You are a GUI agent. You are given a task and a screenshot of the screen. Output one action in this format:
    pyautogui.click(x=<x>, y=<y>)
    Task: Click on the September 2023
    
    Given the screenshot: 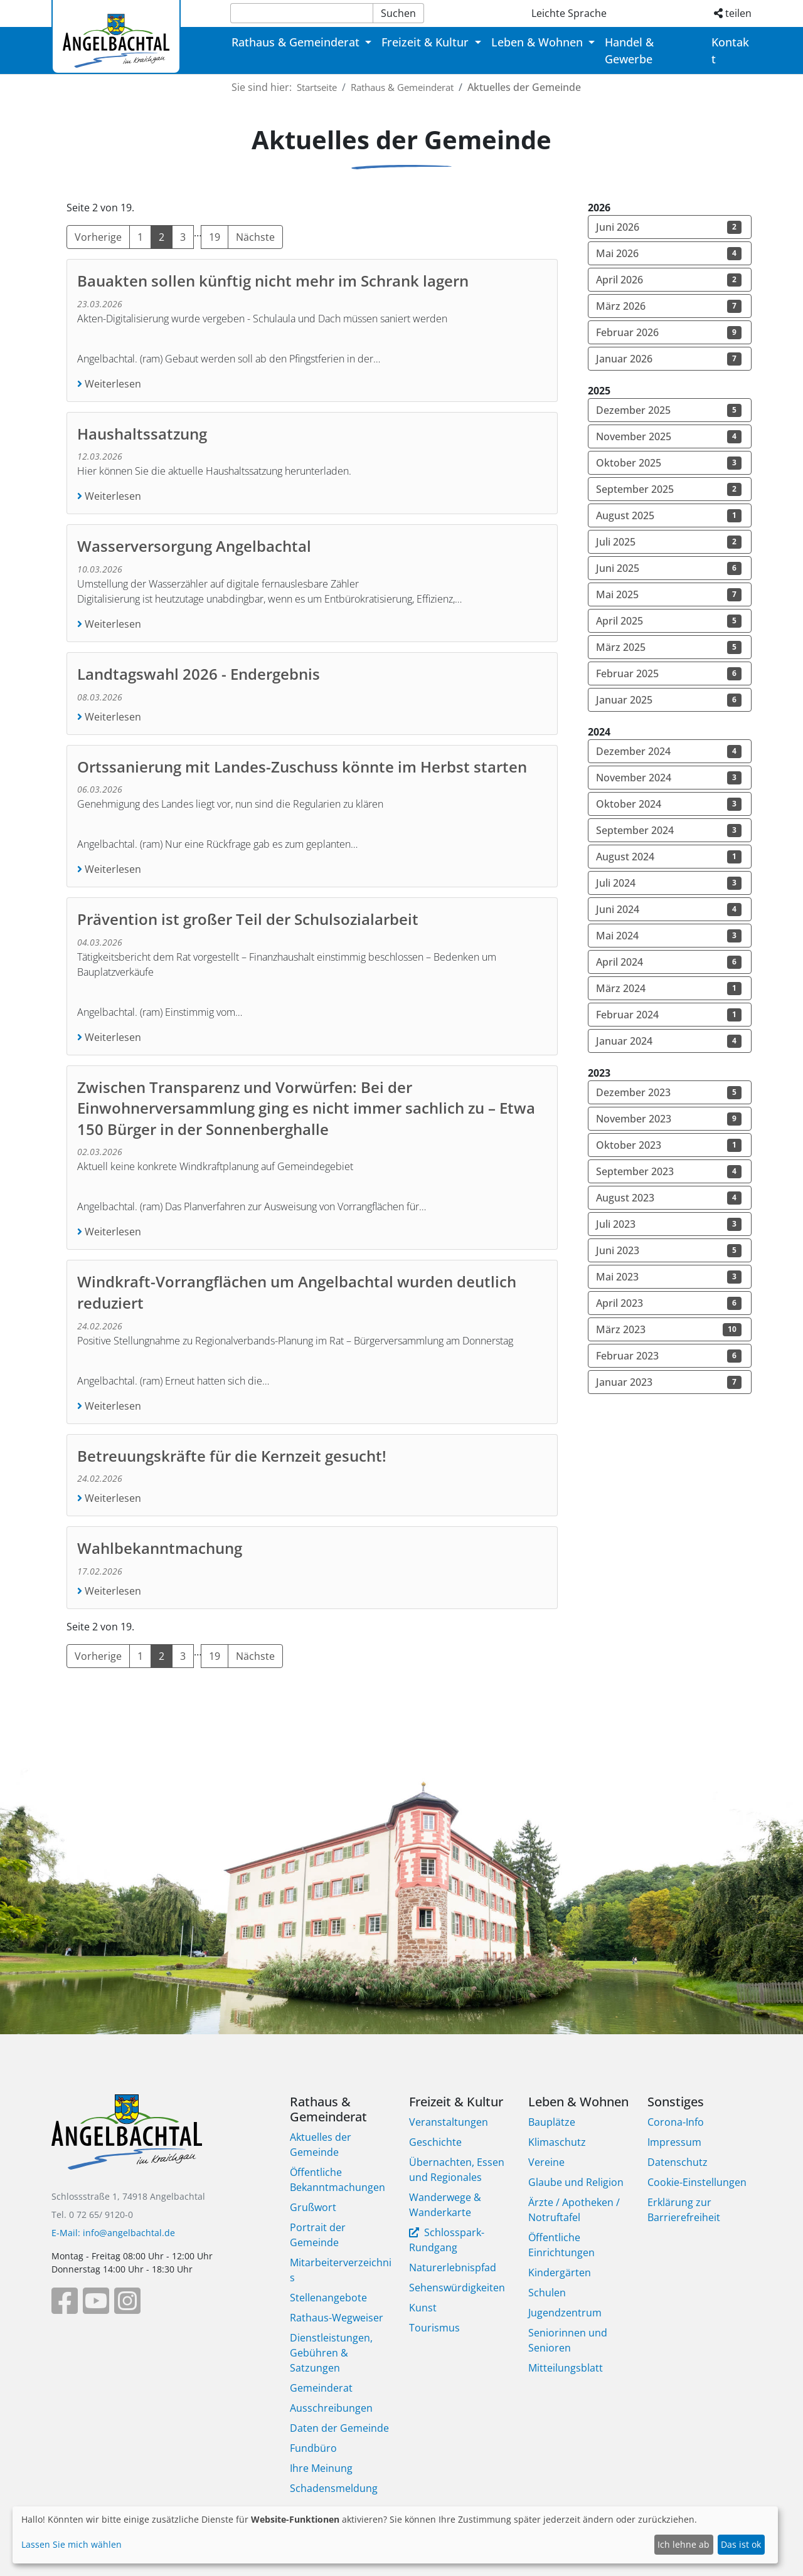 What is the action you would take?
    pyautogui.click(x=669, y=1171)
    